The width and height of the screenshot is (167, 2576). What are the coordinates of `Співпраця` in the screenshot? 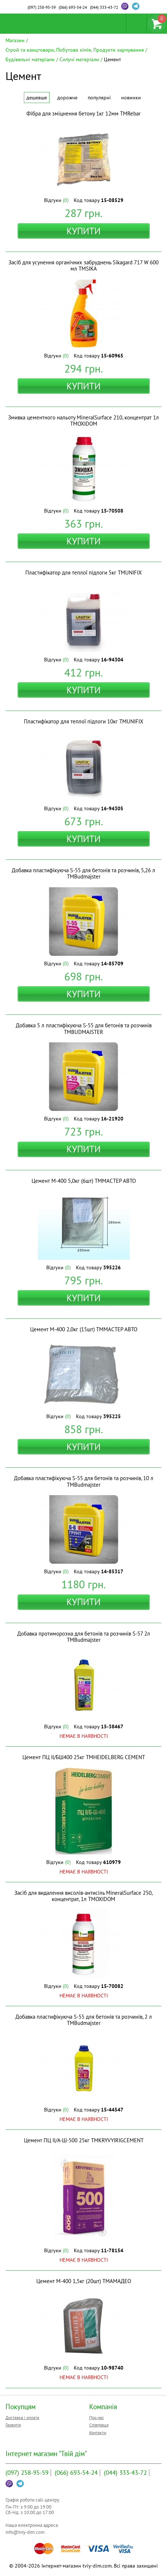 It's located at (99, 2425).